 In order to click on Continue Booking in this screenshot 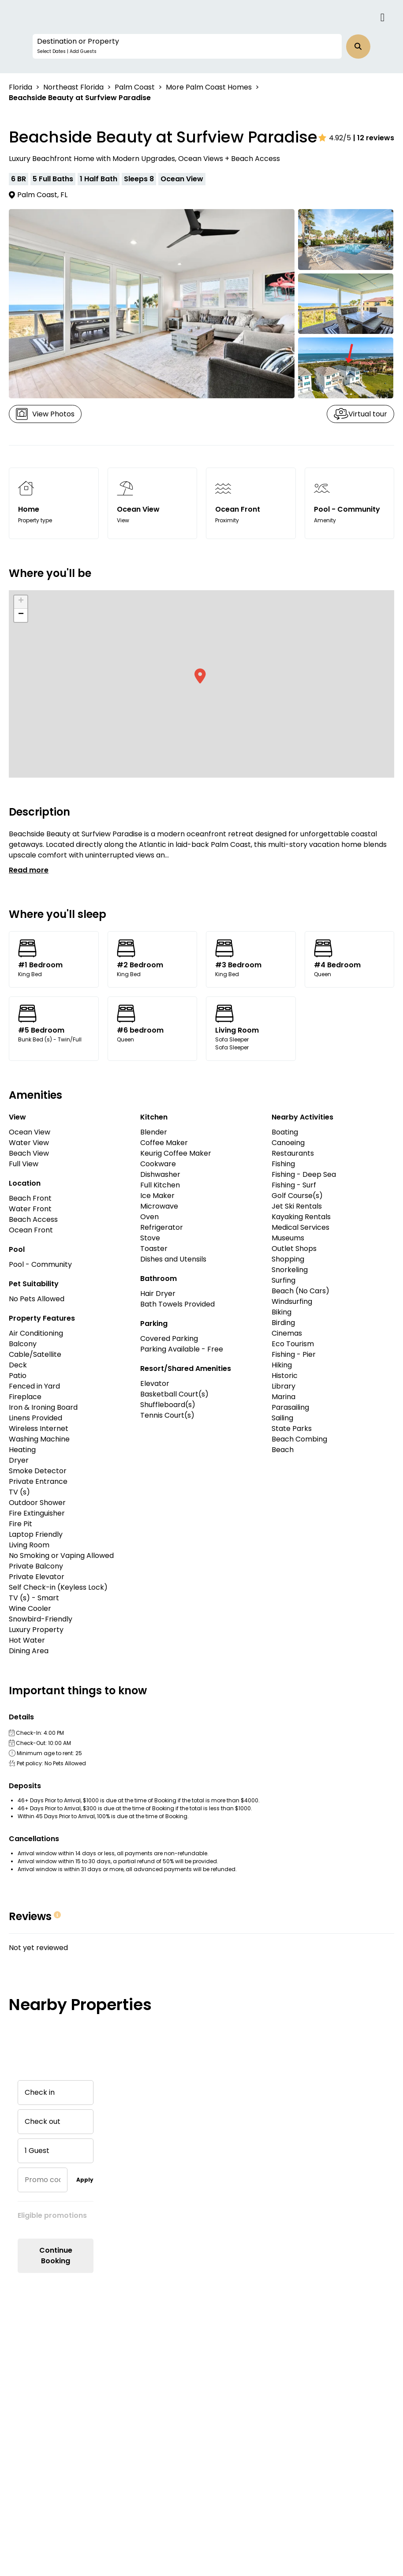, I will do `click(55, 2255)`.